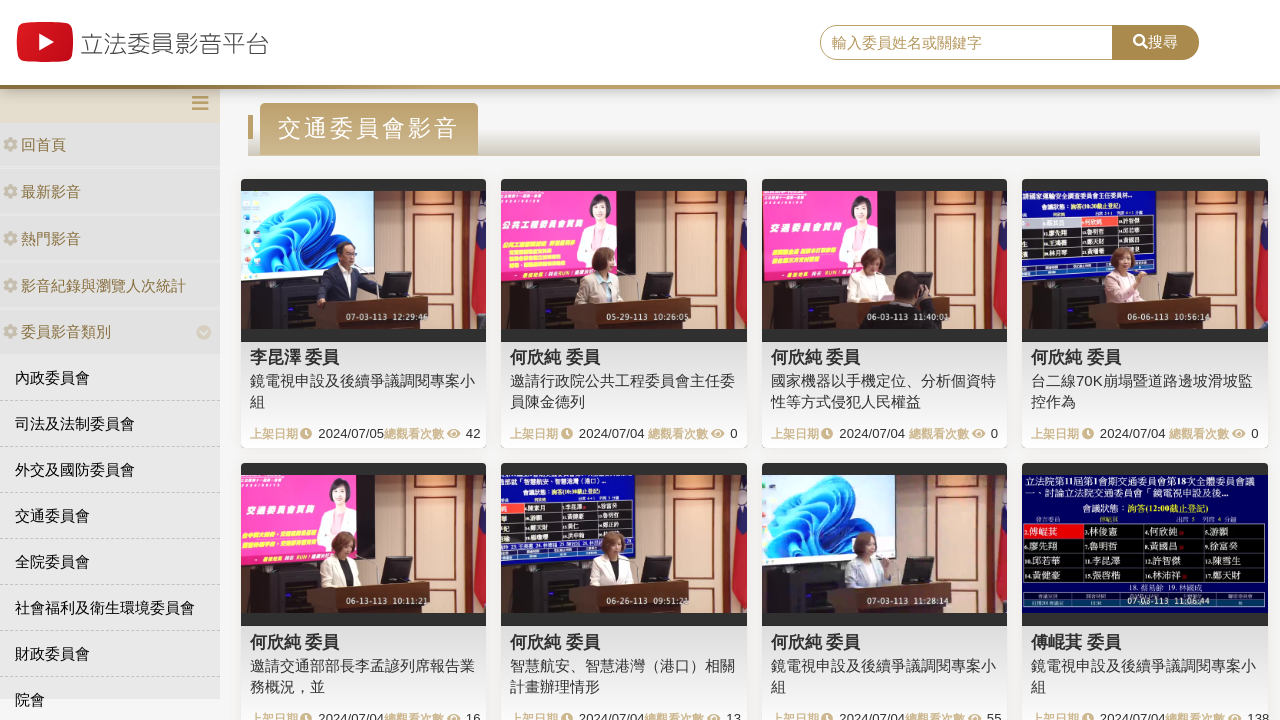  Describe the element at coordinates (555, 357) in the screenshot. I see `何欣純 委員` at that location.